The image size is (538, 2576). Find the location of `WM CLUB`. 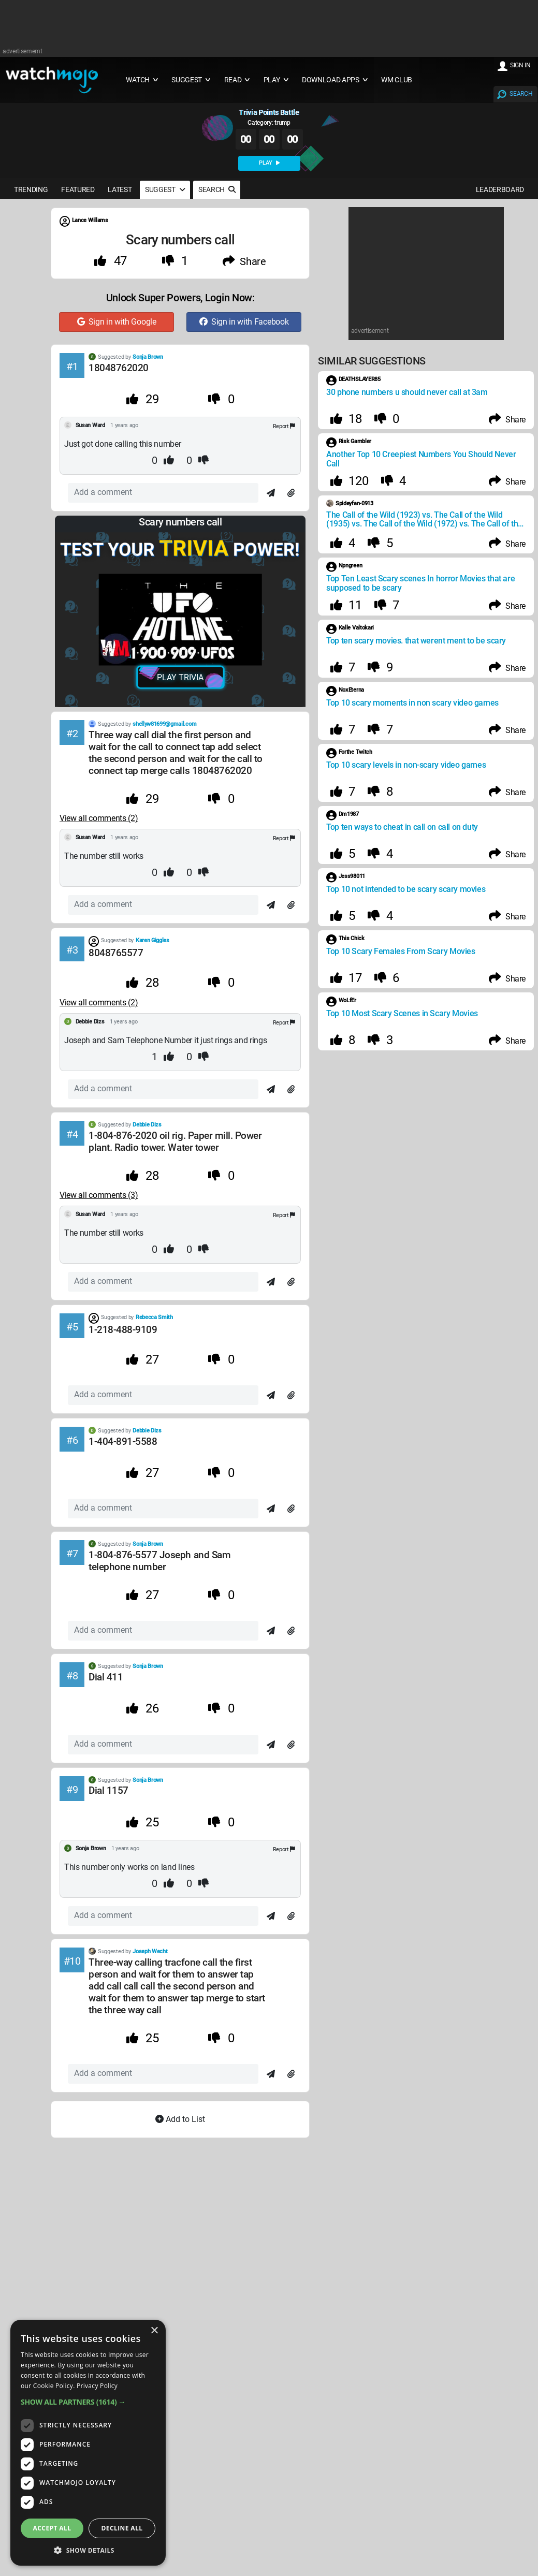

WM CLUB is located at coordinates (396, 80).